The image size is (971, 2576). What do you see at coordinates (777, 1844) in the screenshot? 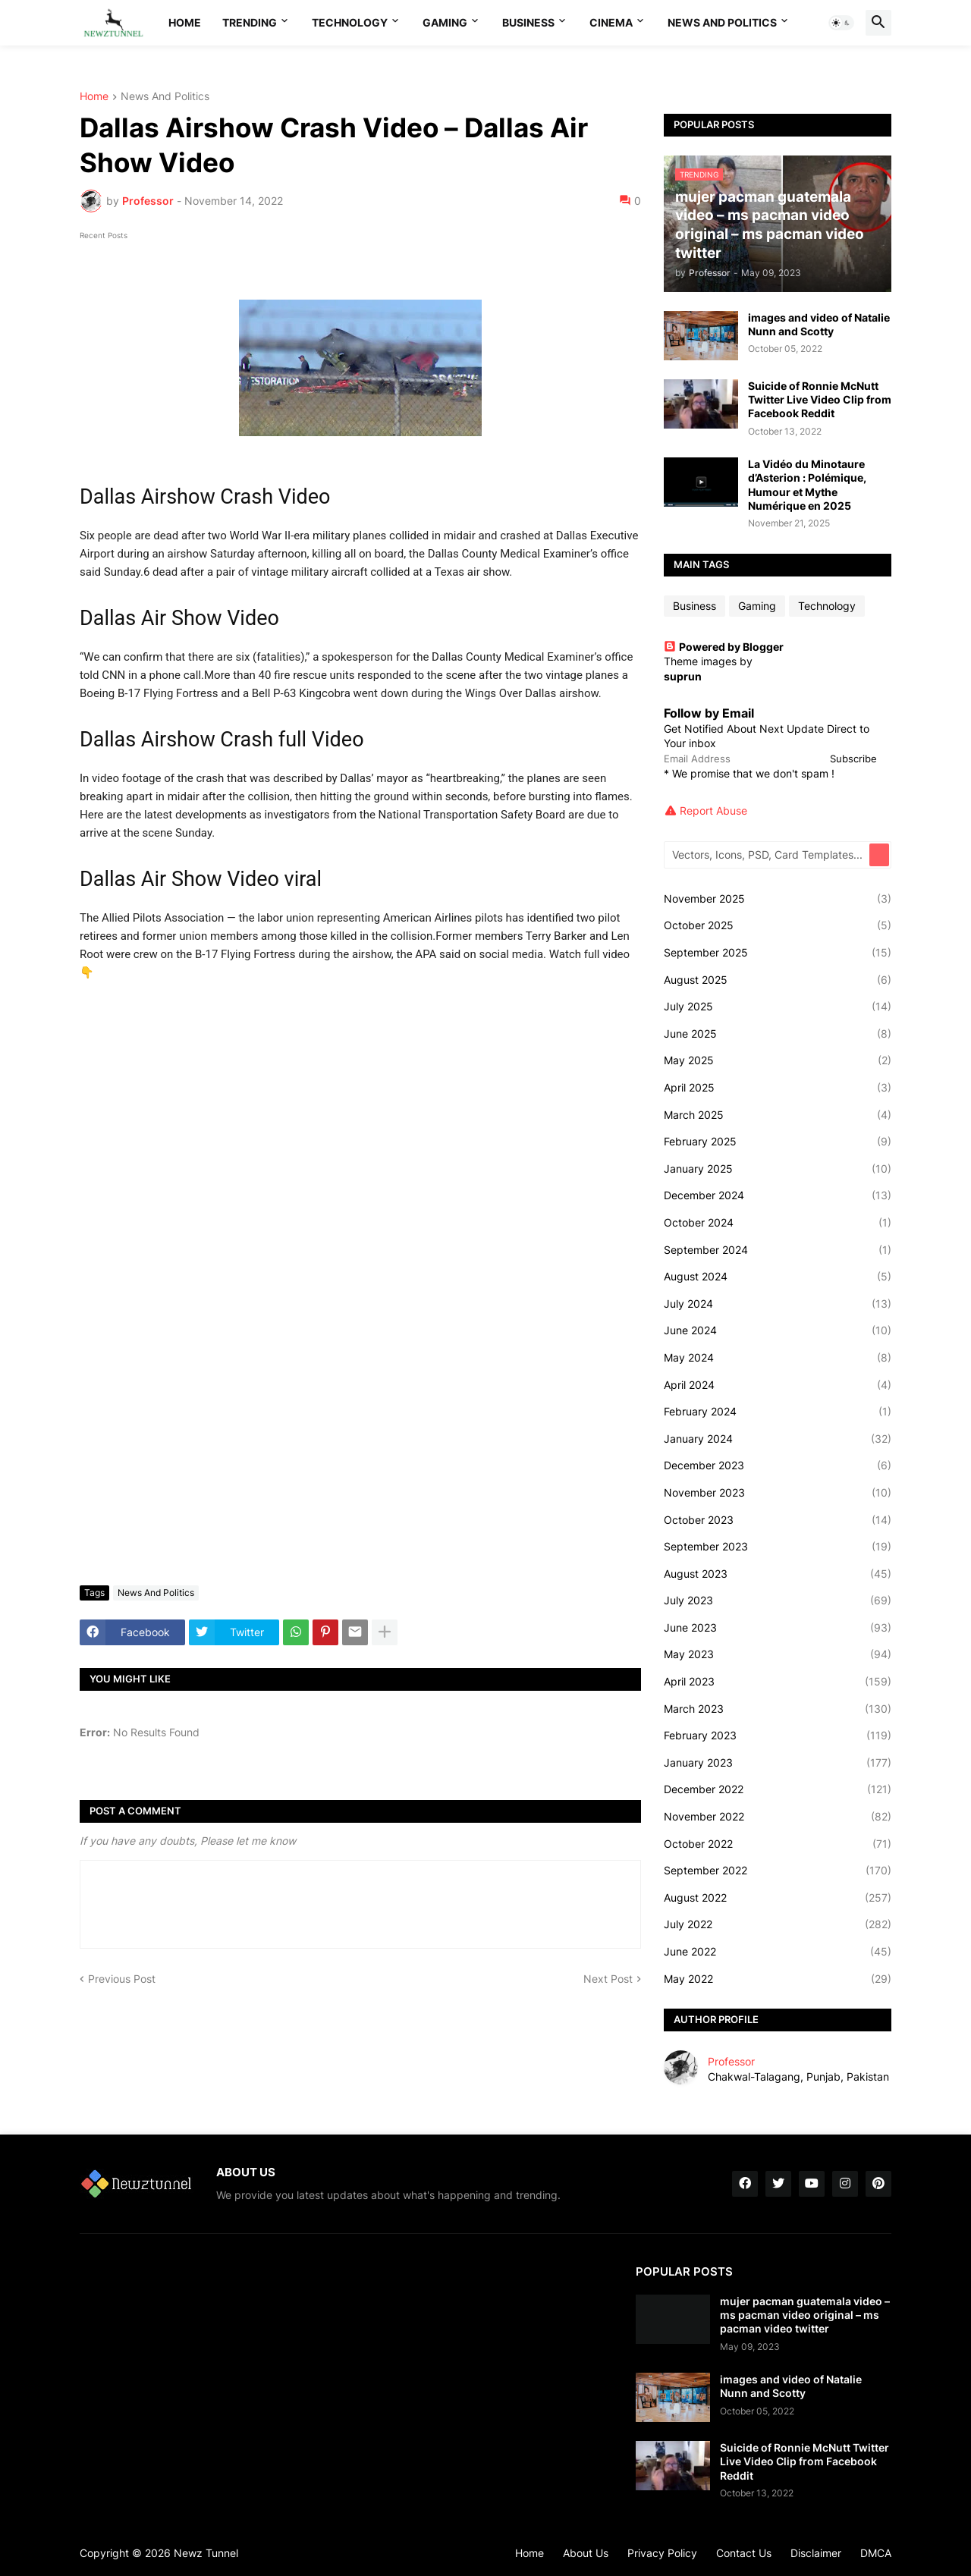
I see `October 2022` at bounding box center [777, 1844].